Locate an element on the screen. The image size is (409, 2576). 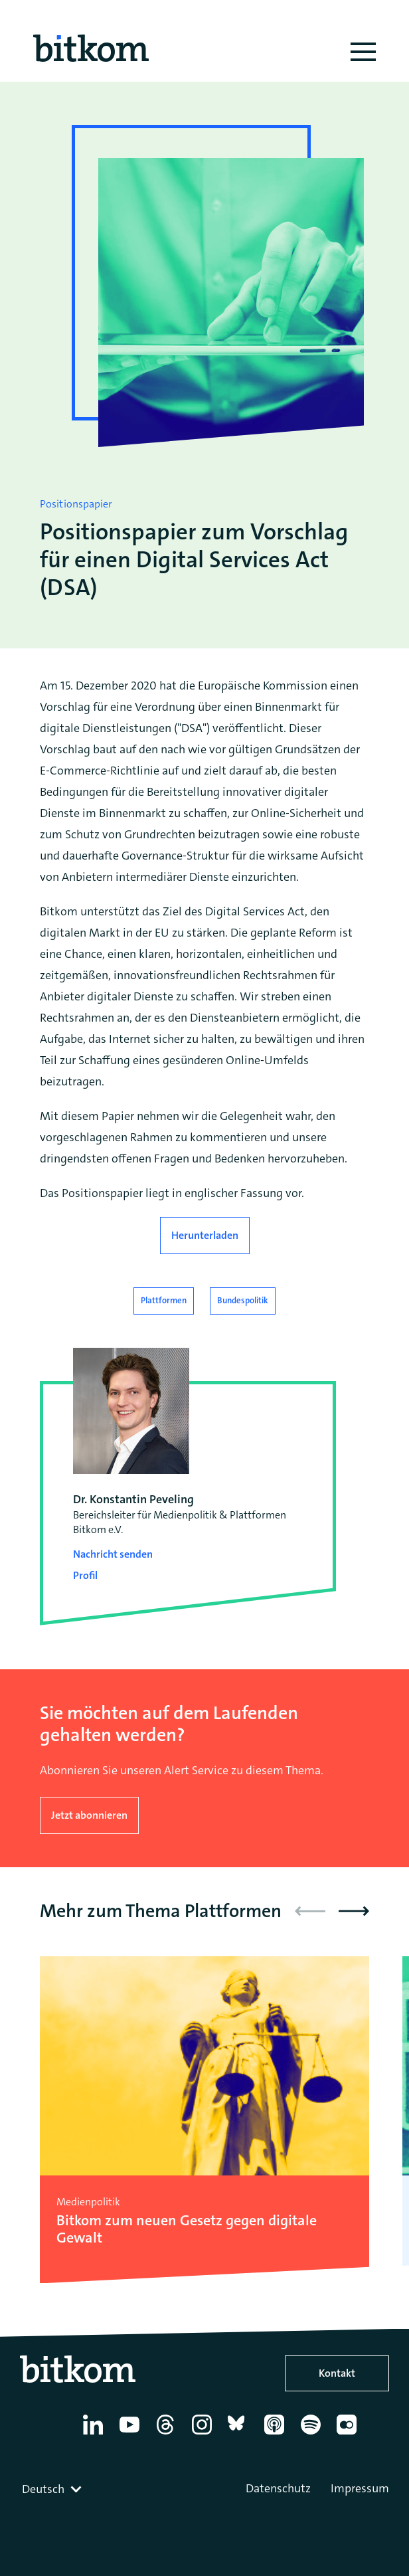
[Spotify] is located at coordinates (313, 2434).